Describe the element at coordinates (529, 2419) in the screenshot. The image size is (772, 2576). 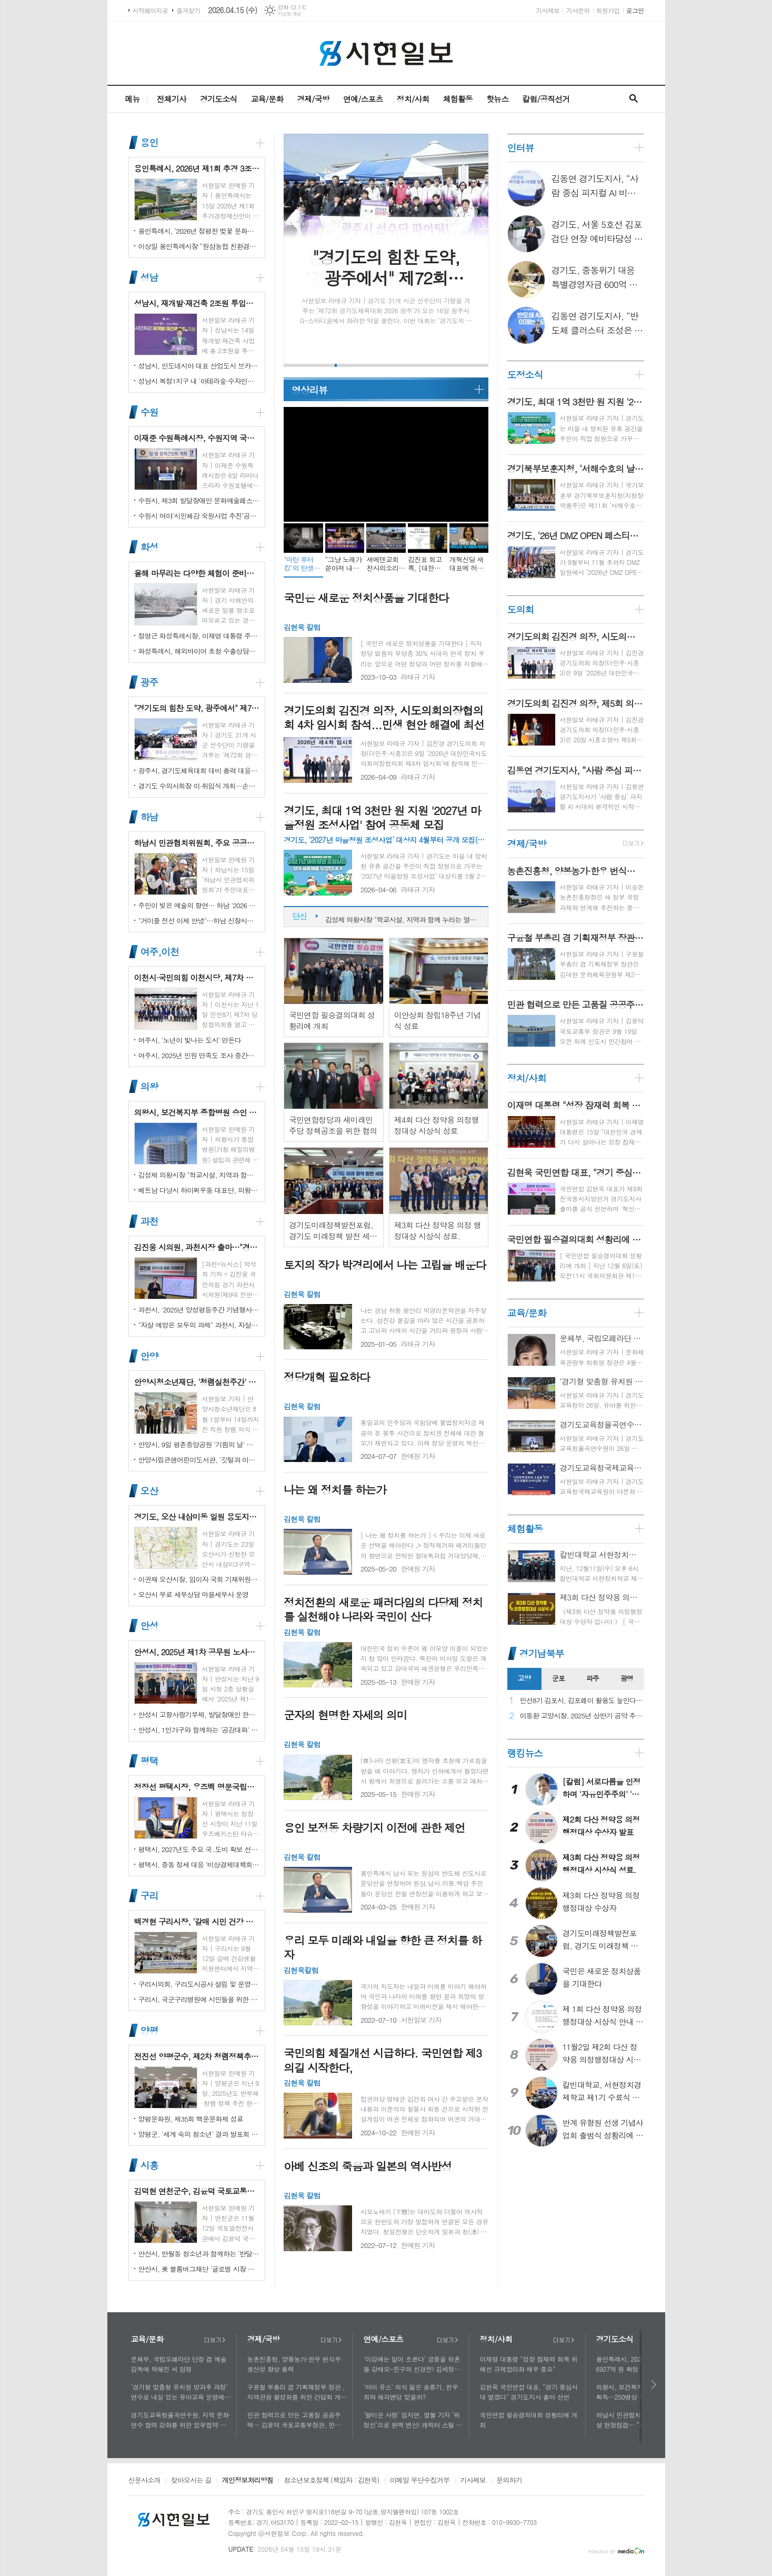
I see `국민연합 필승결의대회 성황리에 개최` at that location.